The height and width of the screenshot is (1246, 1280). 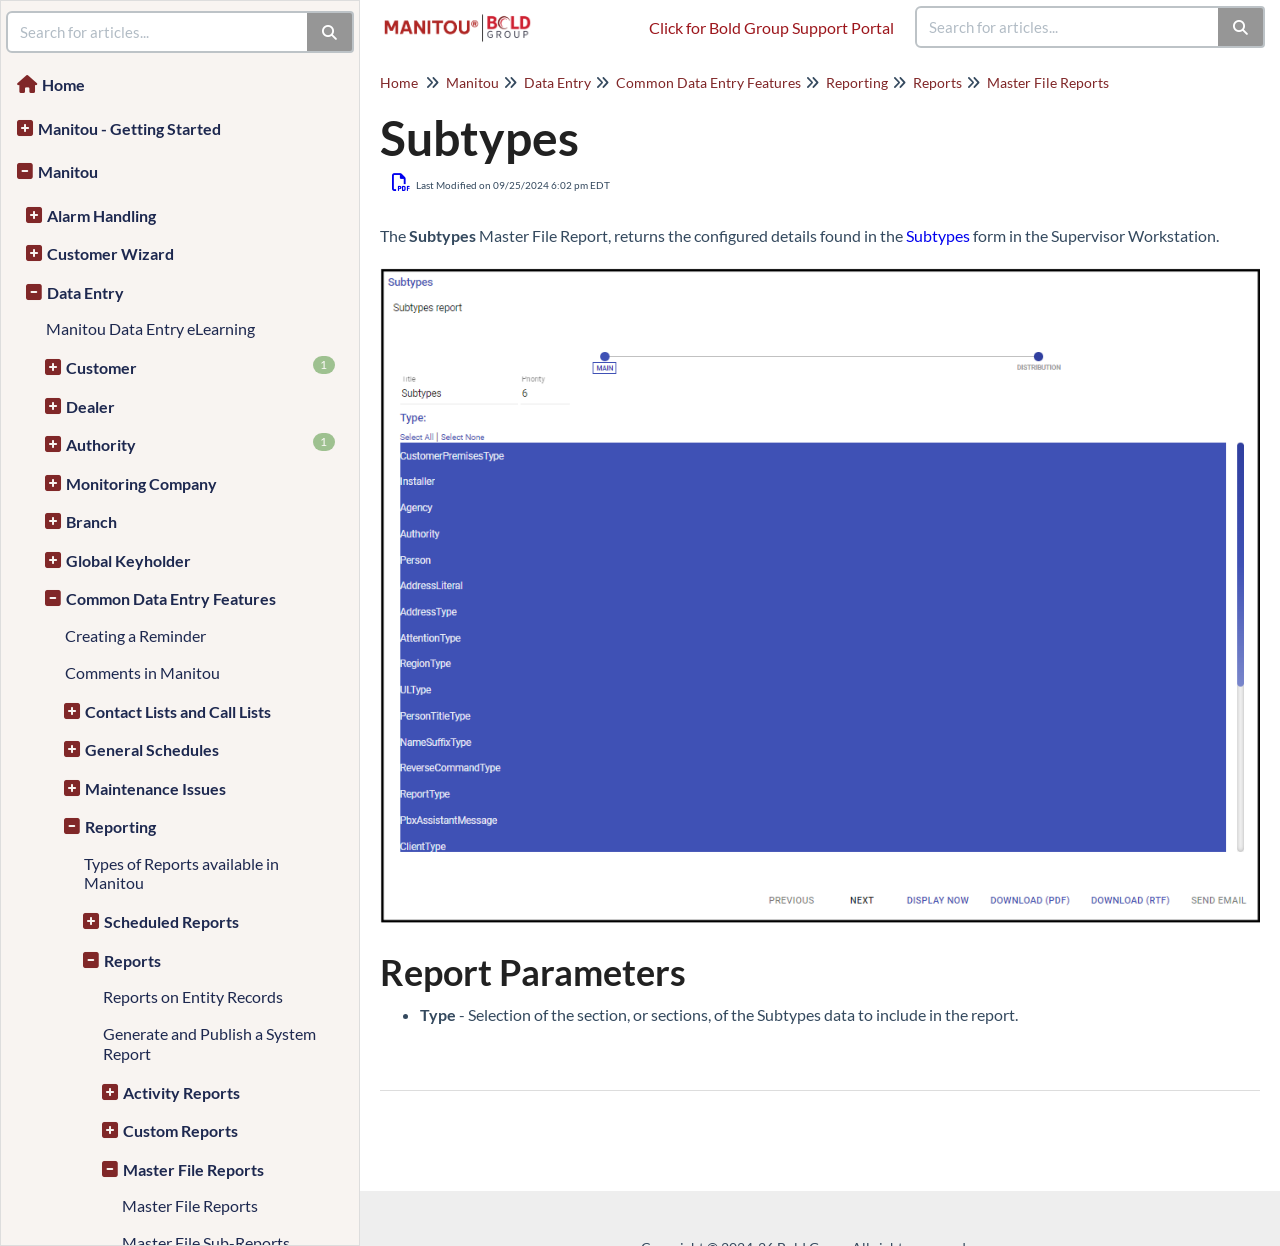 I want to click on Alarm Handling, so click(x=101, y=215).